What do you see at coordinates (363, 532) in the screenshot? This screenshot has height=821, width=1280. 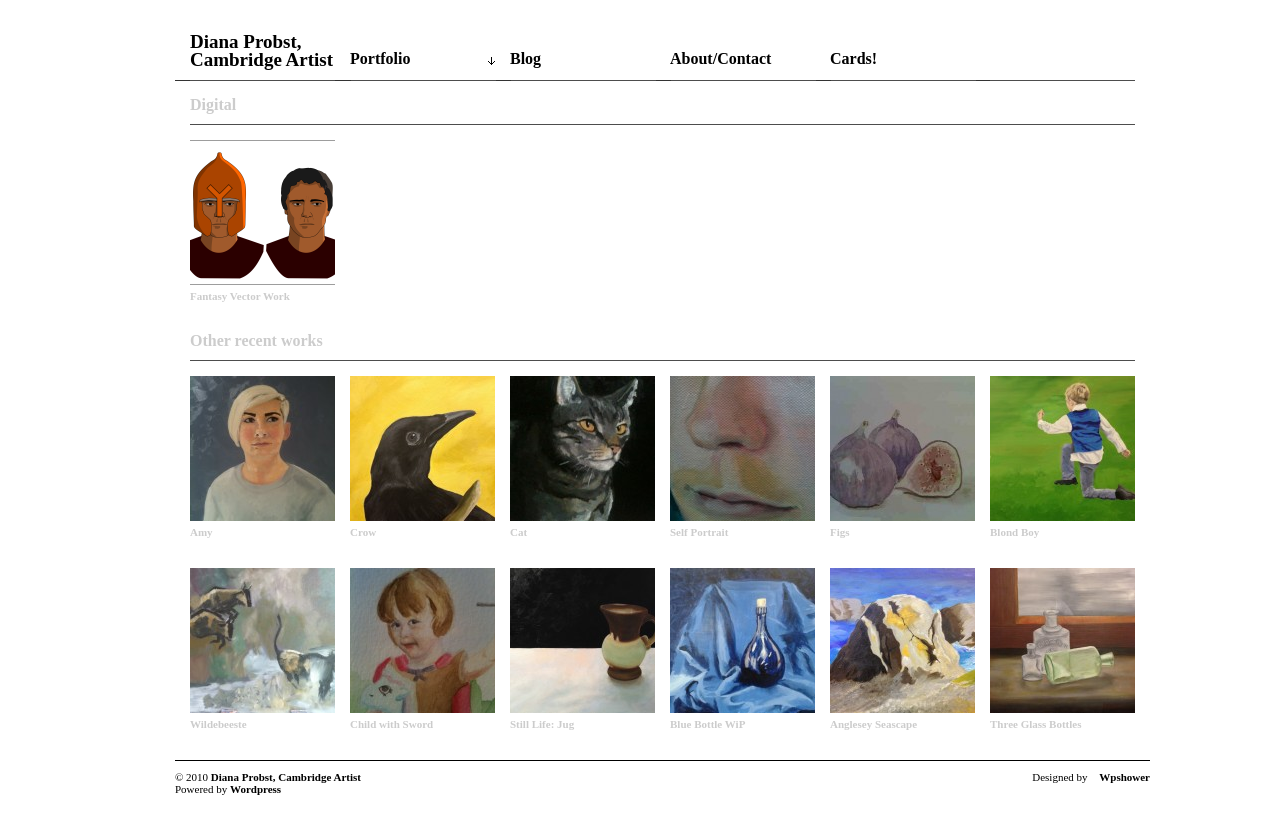 I see `Crow` at bounding box center [363, 532].